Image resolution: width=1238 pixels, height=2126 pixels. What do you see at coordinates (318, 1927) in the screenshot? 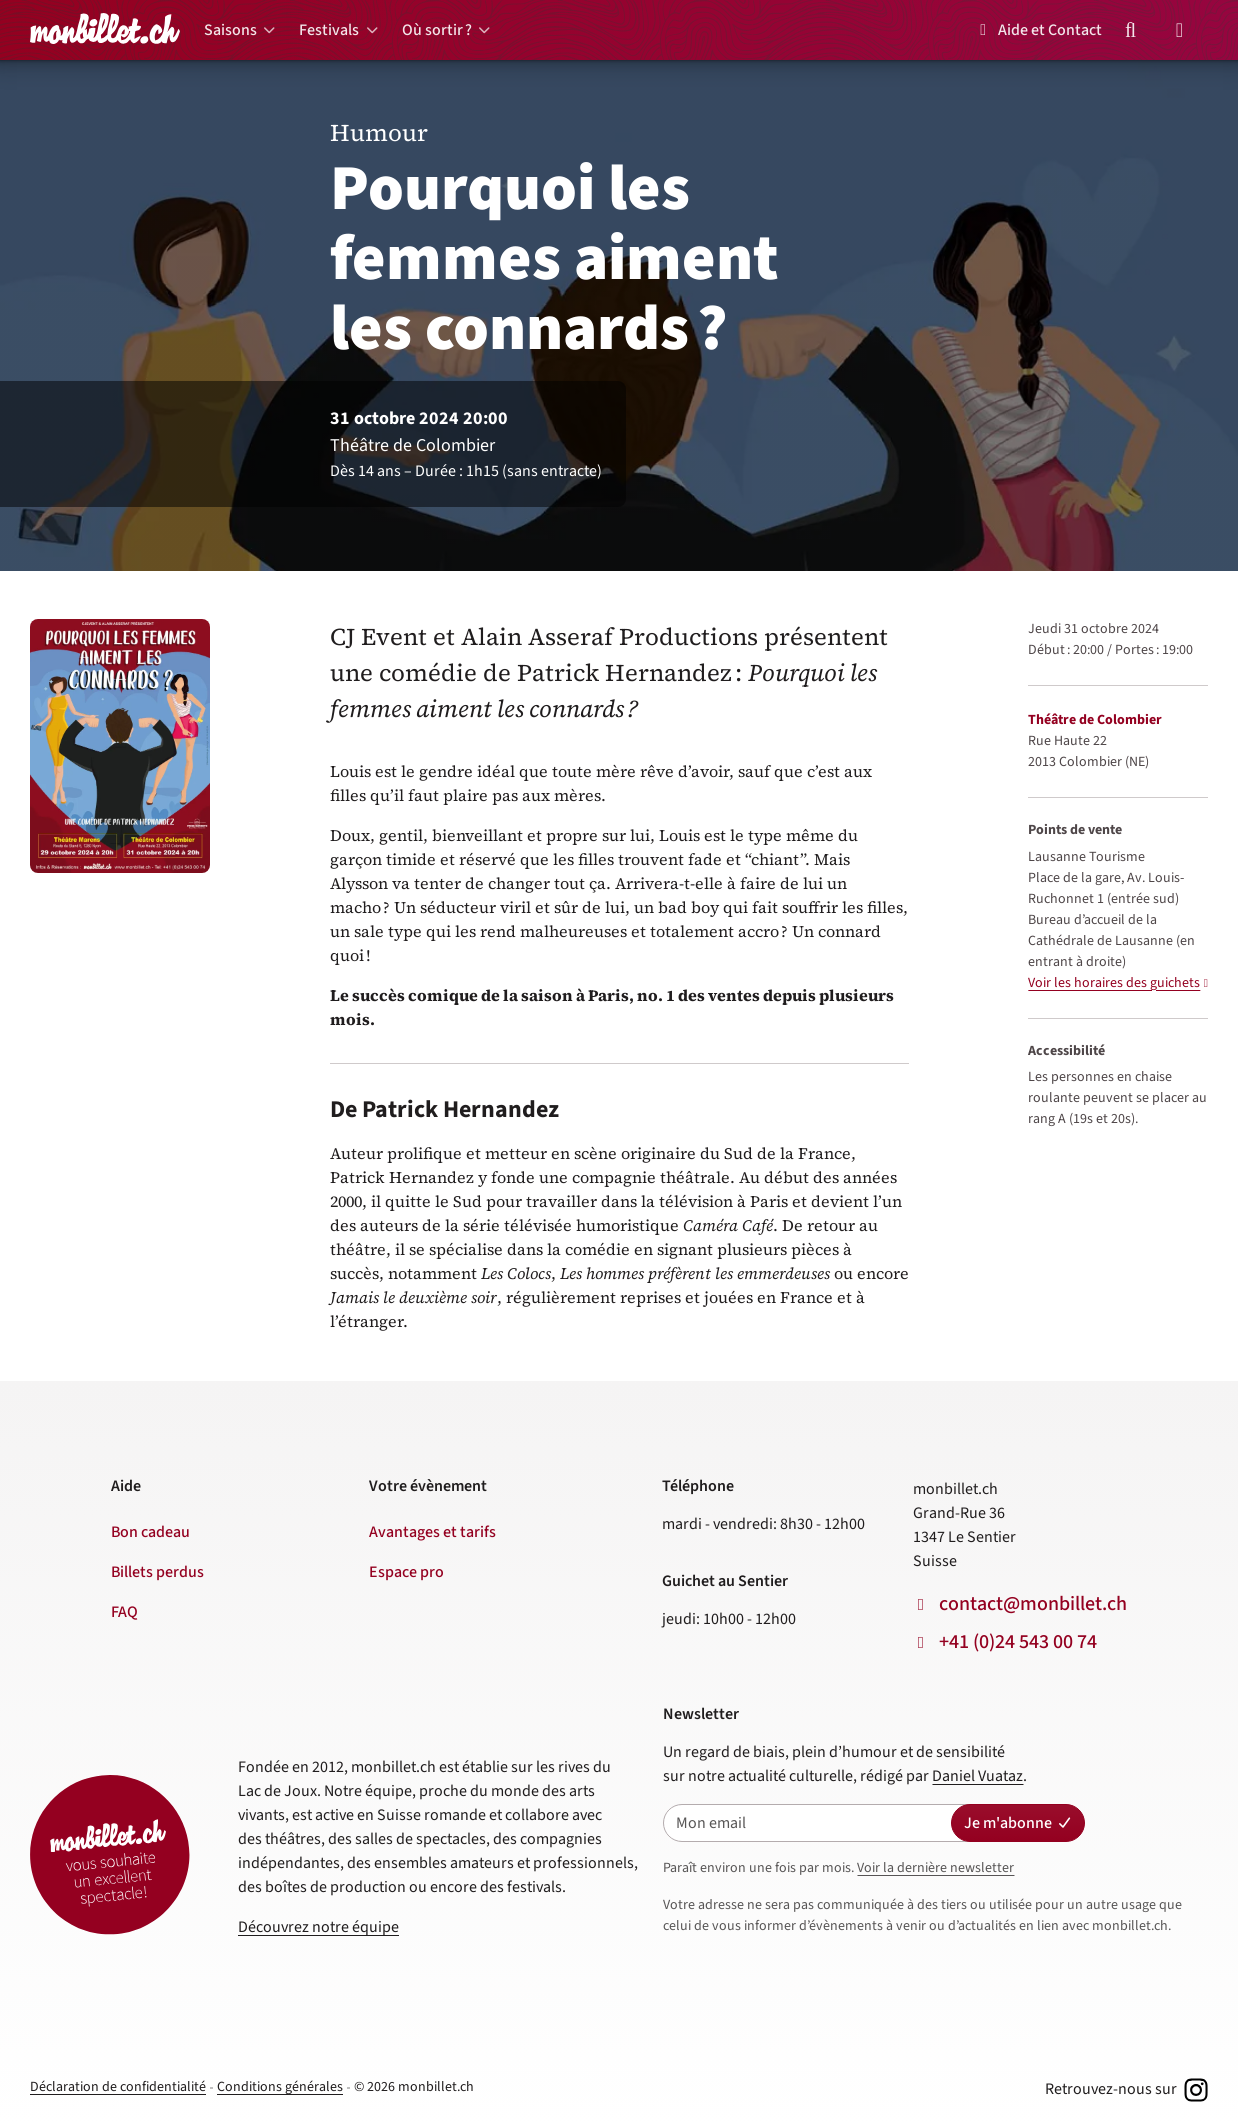
I see `Découvrez notre équipe` at bounding box center [318, 1927].